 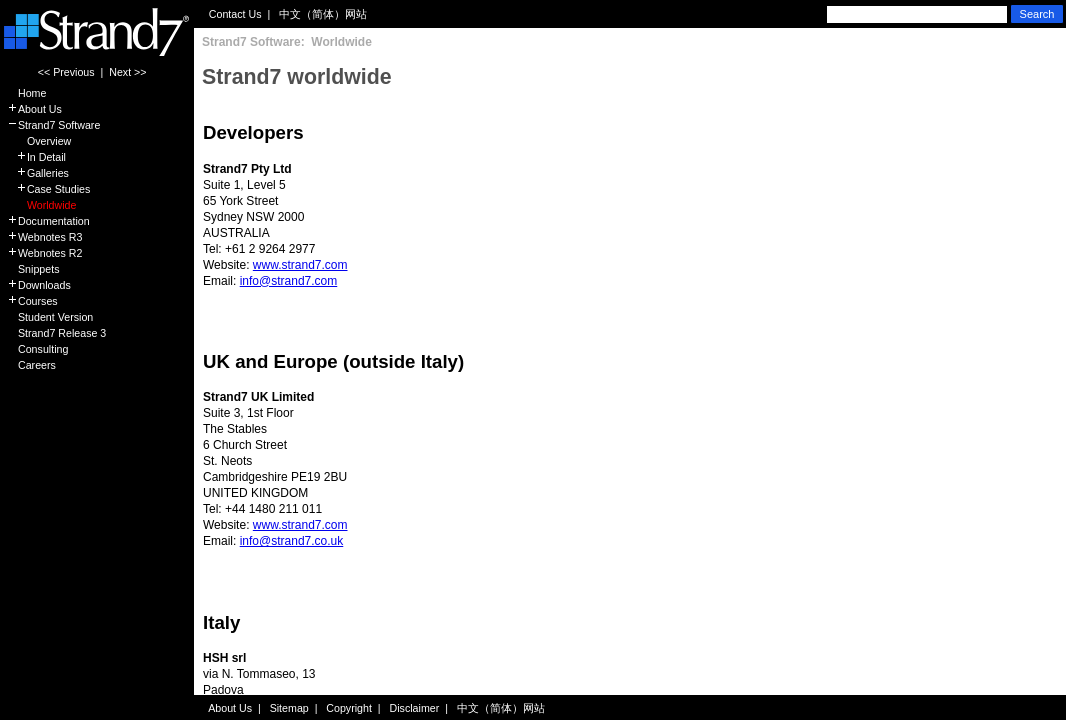 I want to click on << Previous, so click(x=66, y=72).